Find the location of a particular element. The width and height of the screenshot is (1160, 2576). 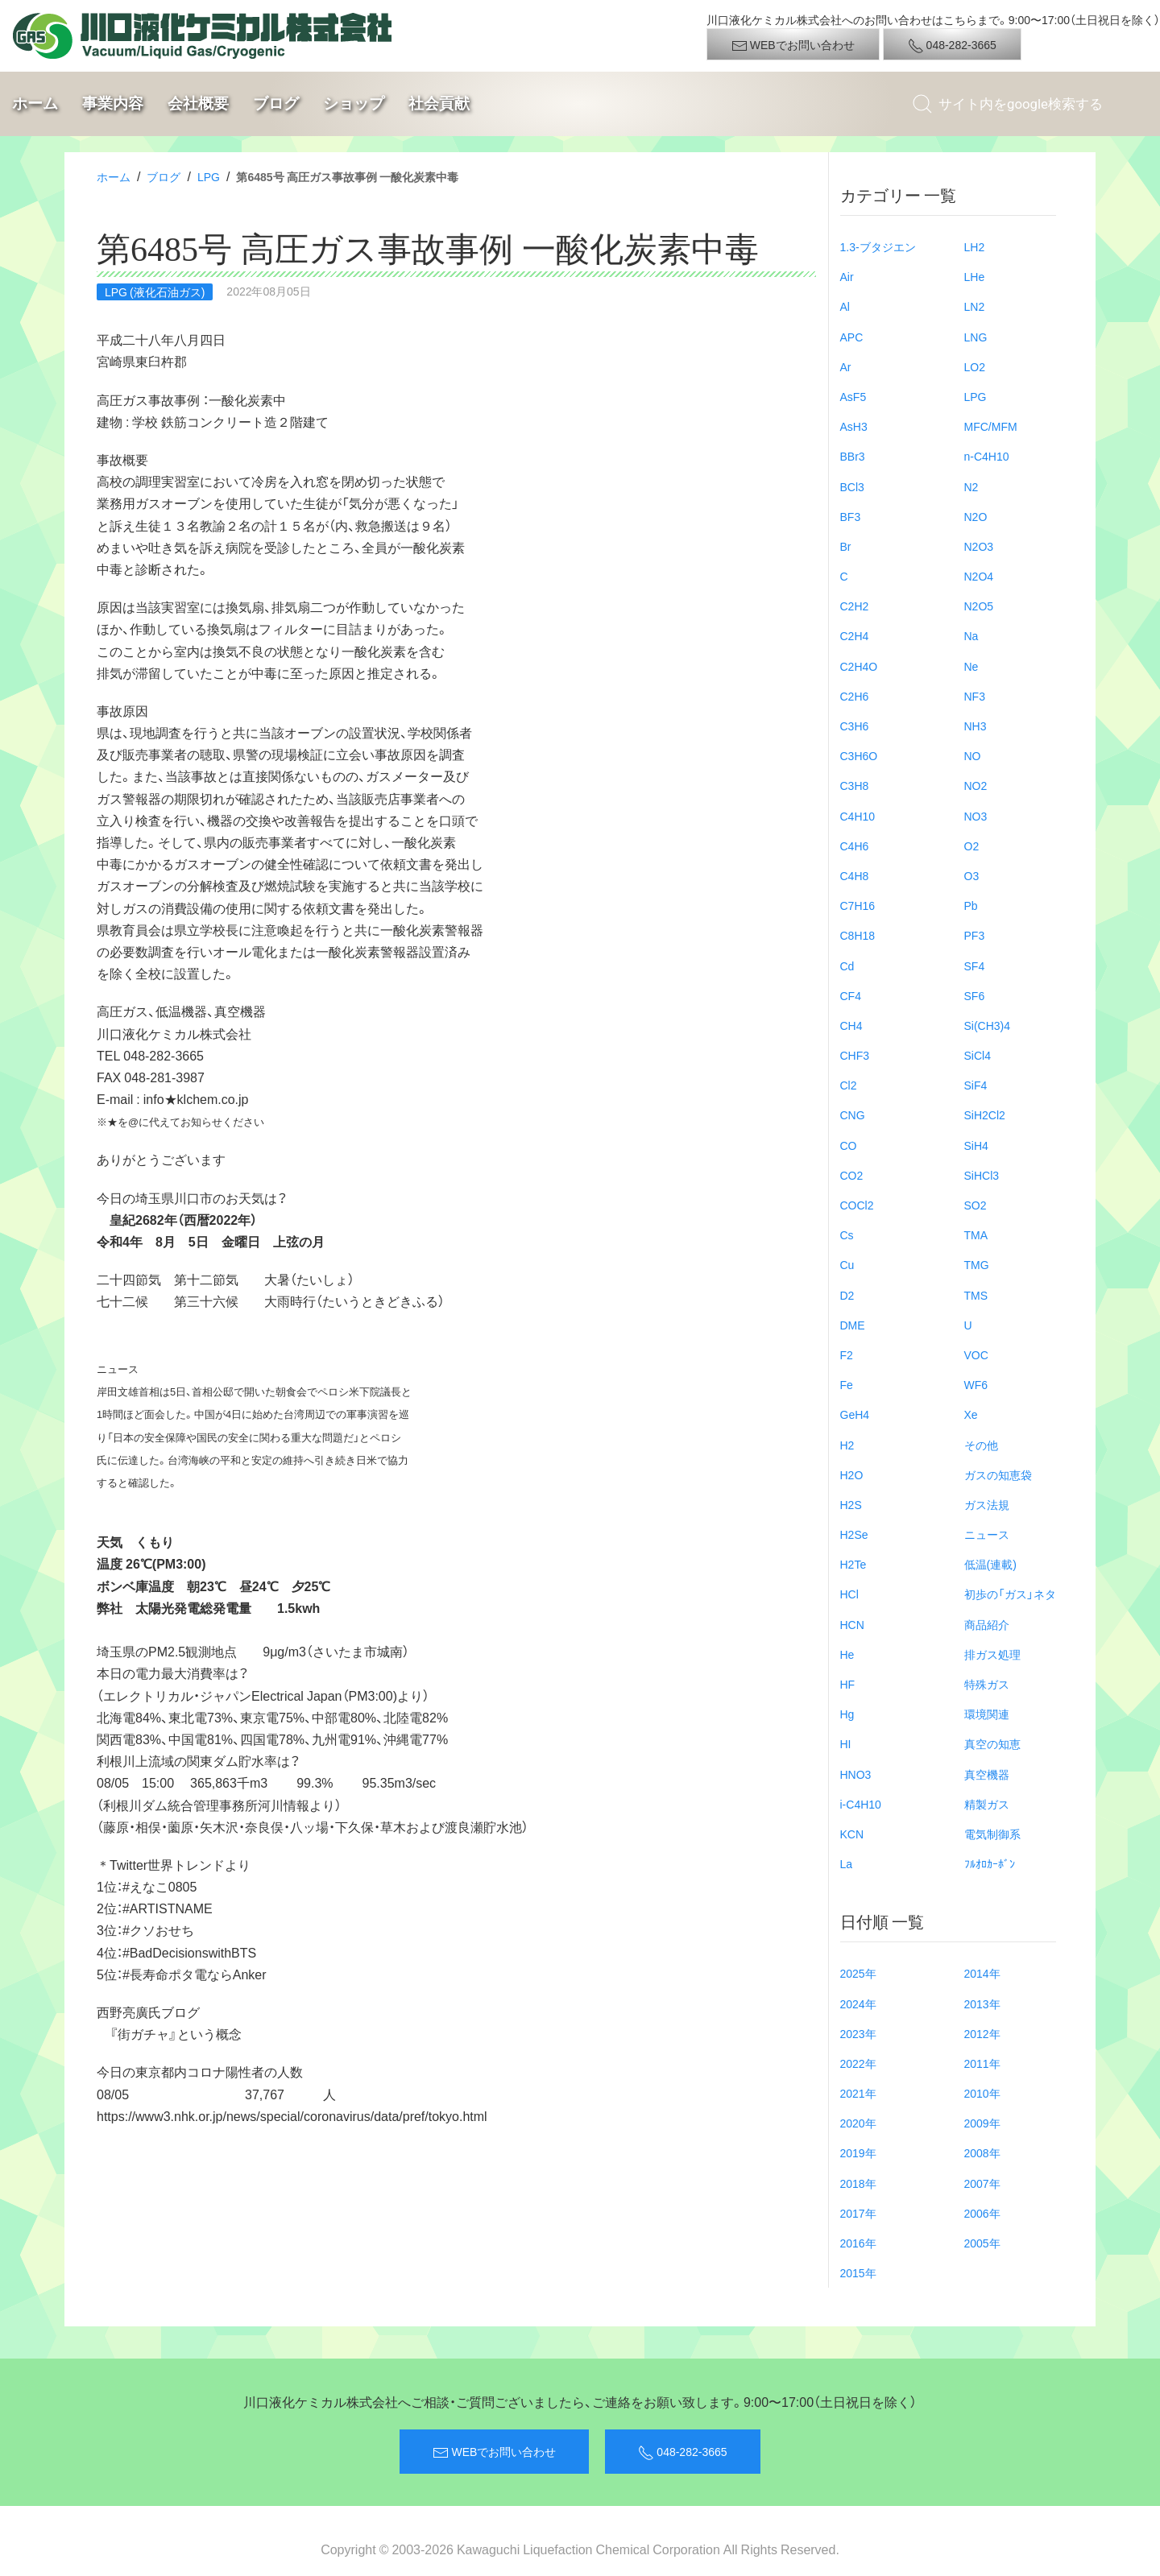

その他 is located at coordinates (981, 1445).